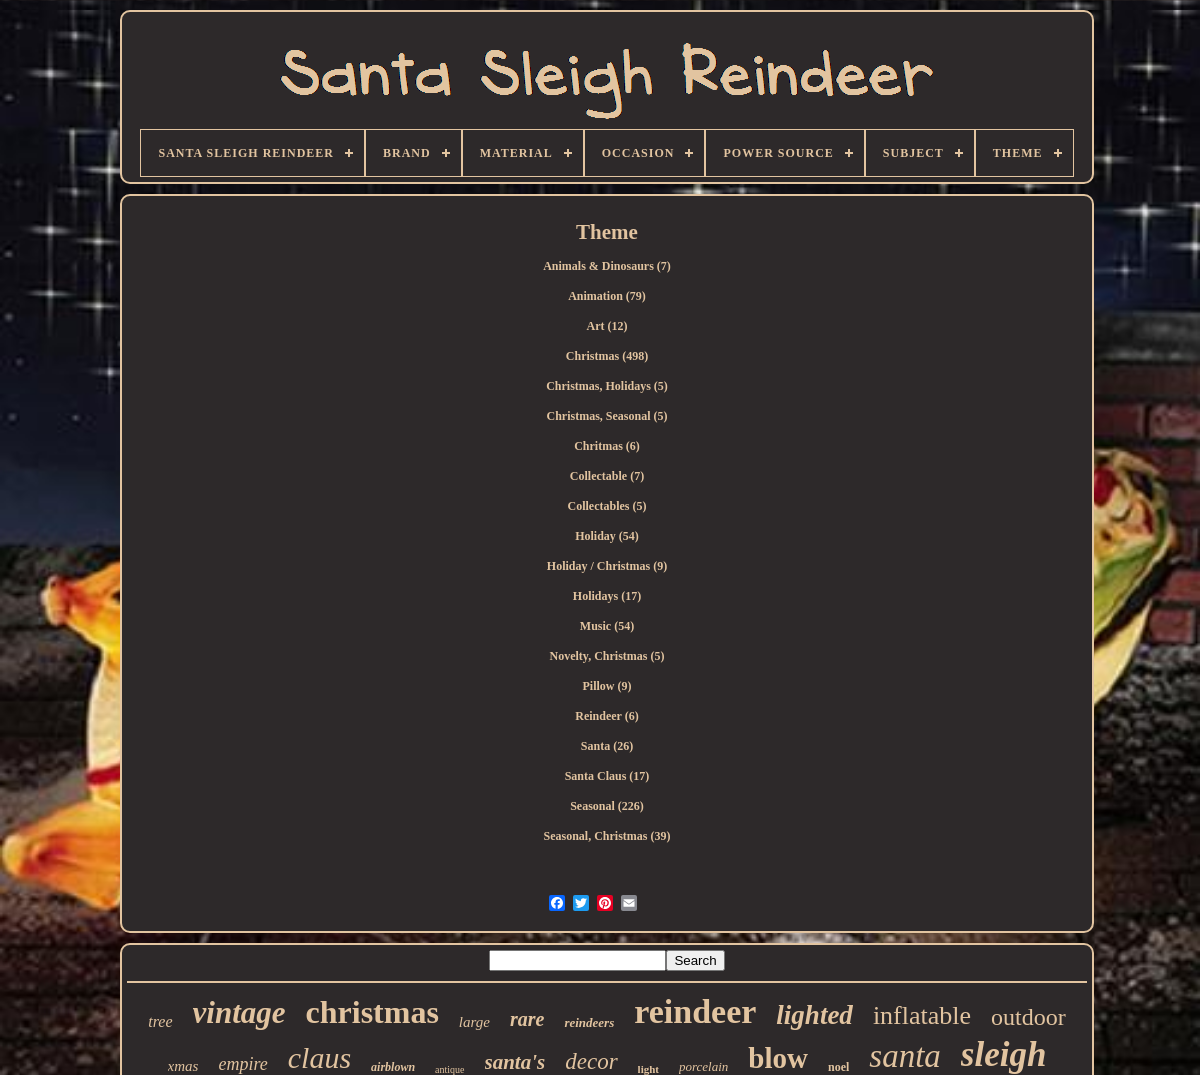 This screenshot has height=1075, width=1200. What do you see at coordinates (589, 1022) in the screenshot?
I see `reindeers` at bounding box center [589, 1022].